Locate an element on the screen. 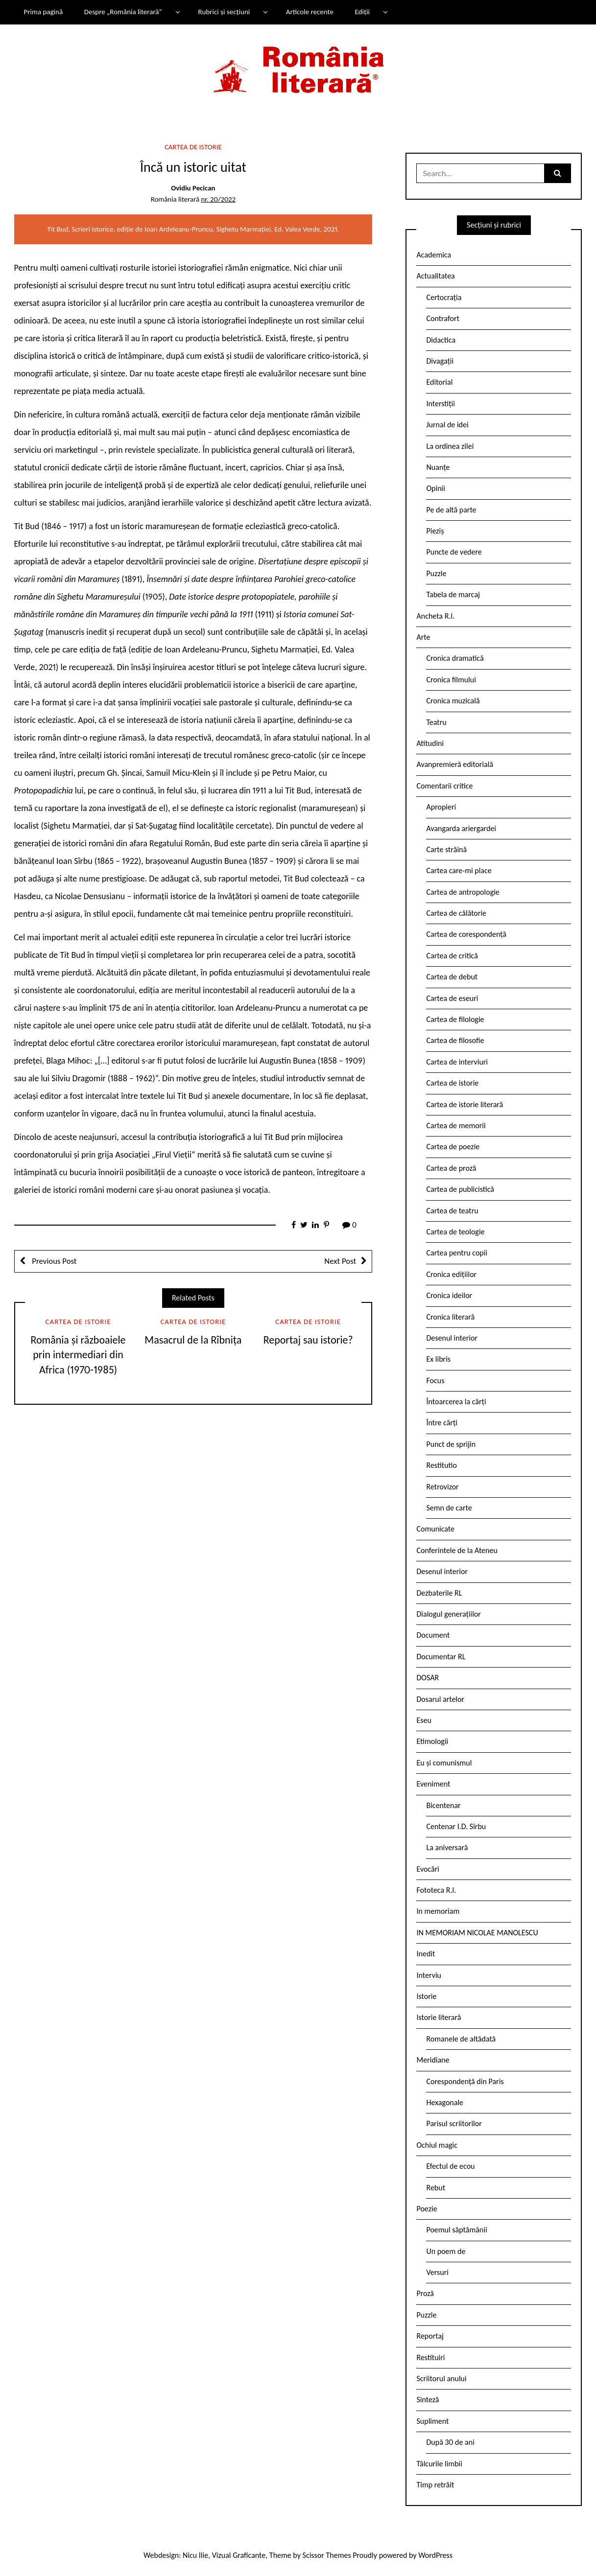  Punct de sprijin is located at coordinates (451, 1444).